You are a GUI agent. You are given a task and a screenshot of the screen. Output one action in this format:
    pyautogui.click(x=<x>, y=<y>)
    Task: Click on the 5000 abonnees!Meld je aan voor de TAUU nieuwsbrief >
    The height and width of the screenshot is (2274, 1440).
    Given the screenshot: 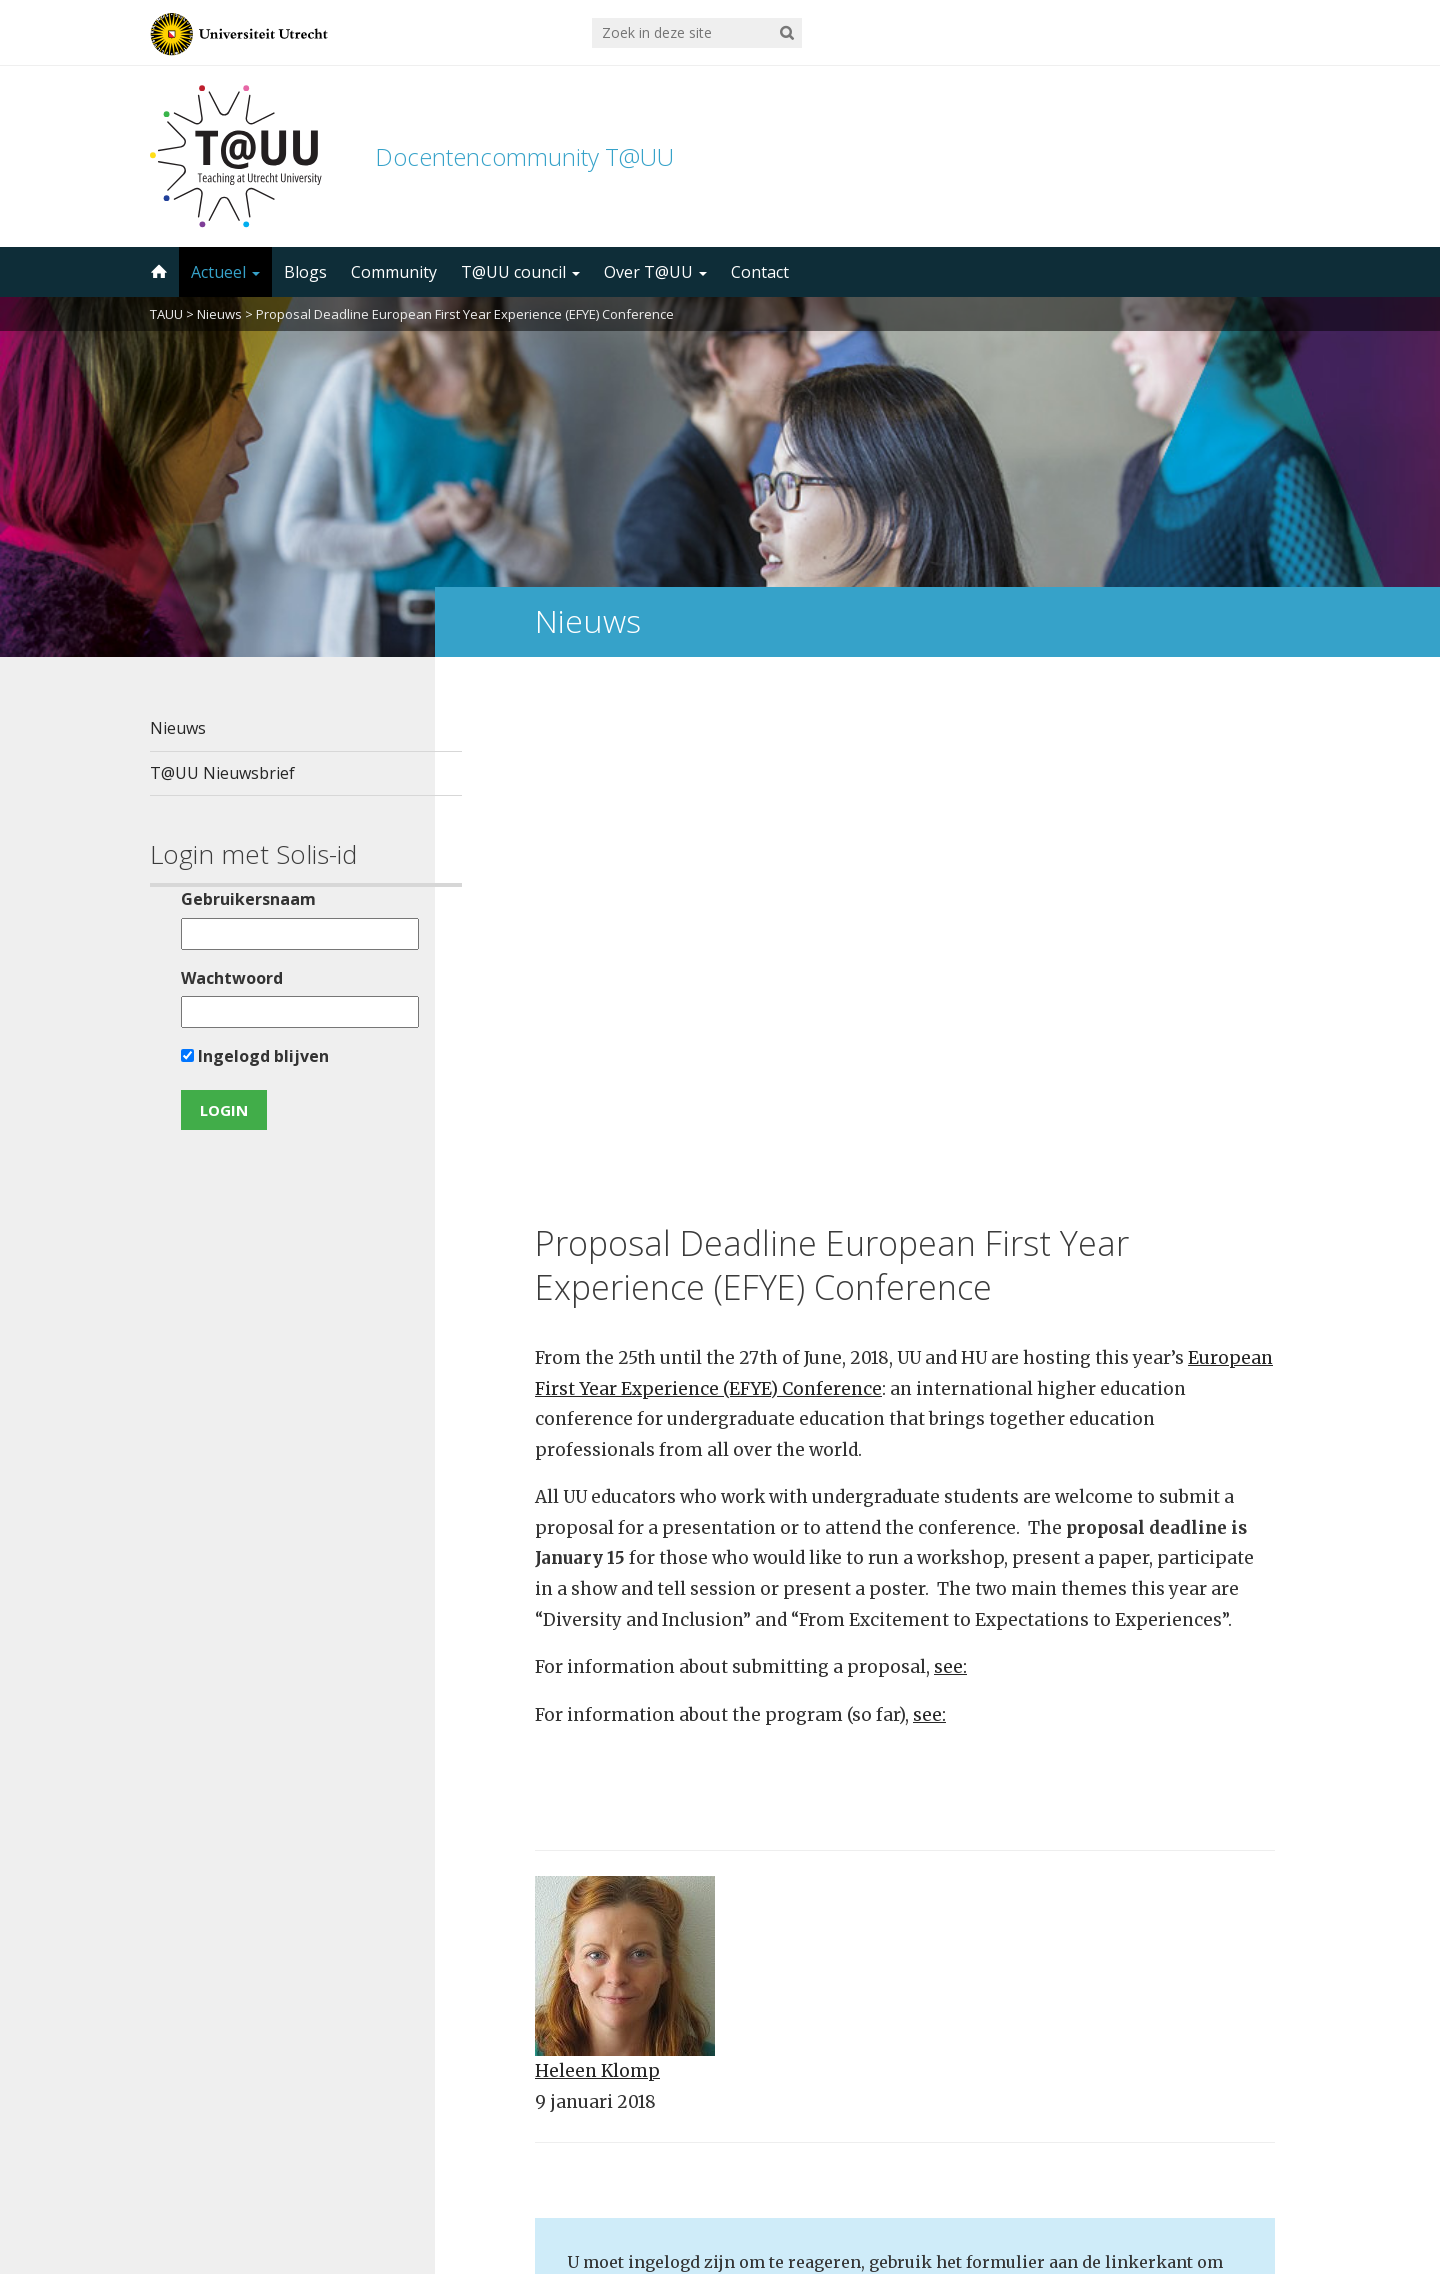 What is the action you would take?
    pyautogui.click(x=933, y=2011)
    